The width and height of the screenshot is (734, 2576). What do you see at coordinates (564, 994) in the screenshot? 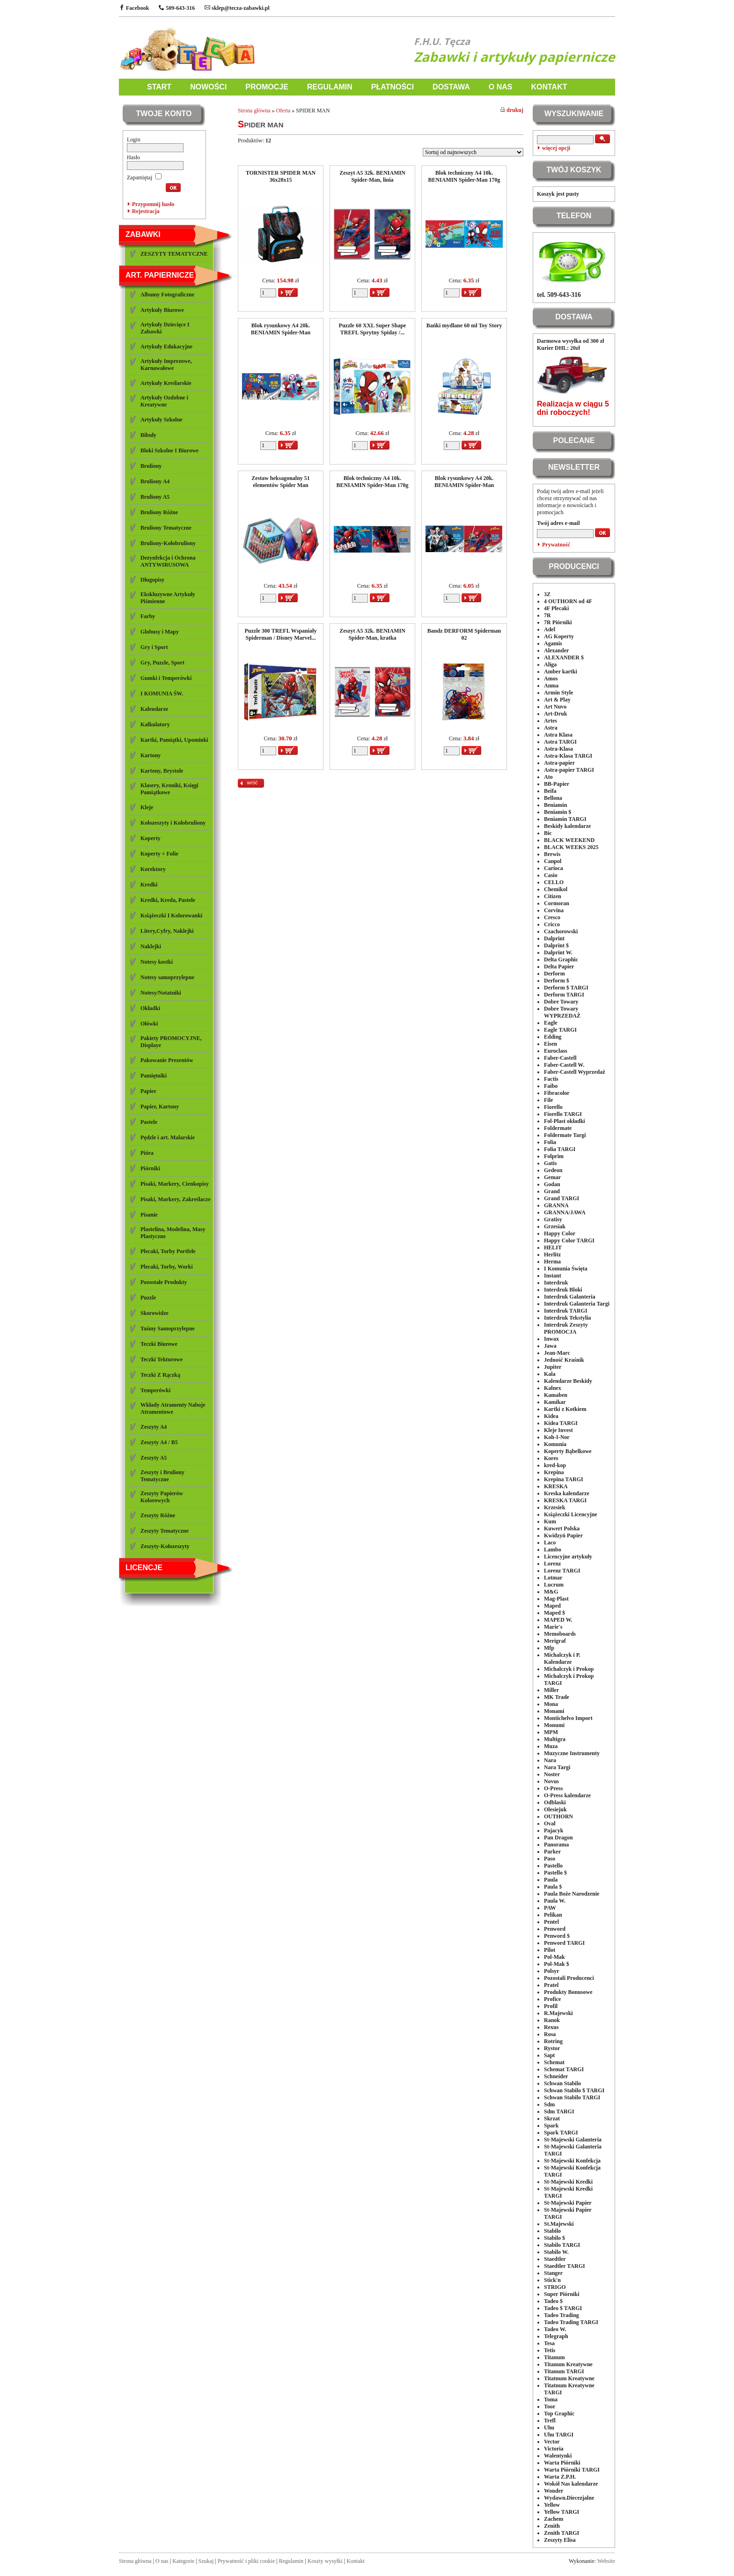
I see `Derform TARGI` at bounding box center [564, 994].